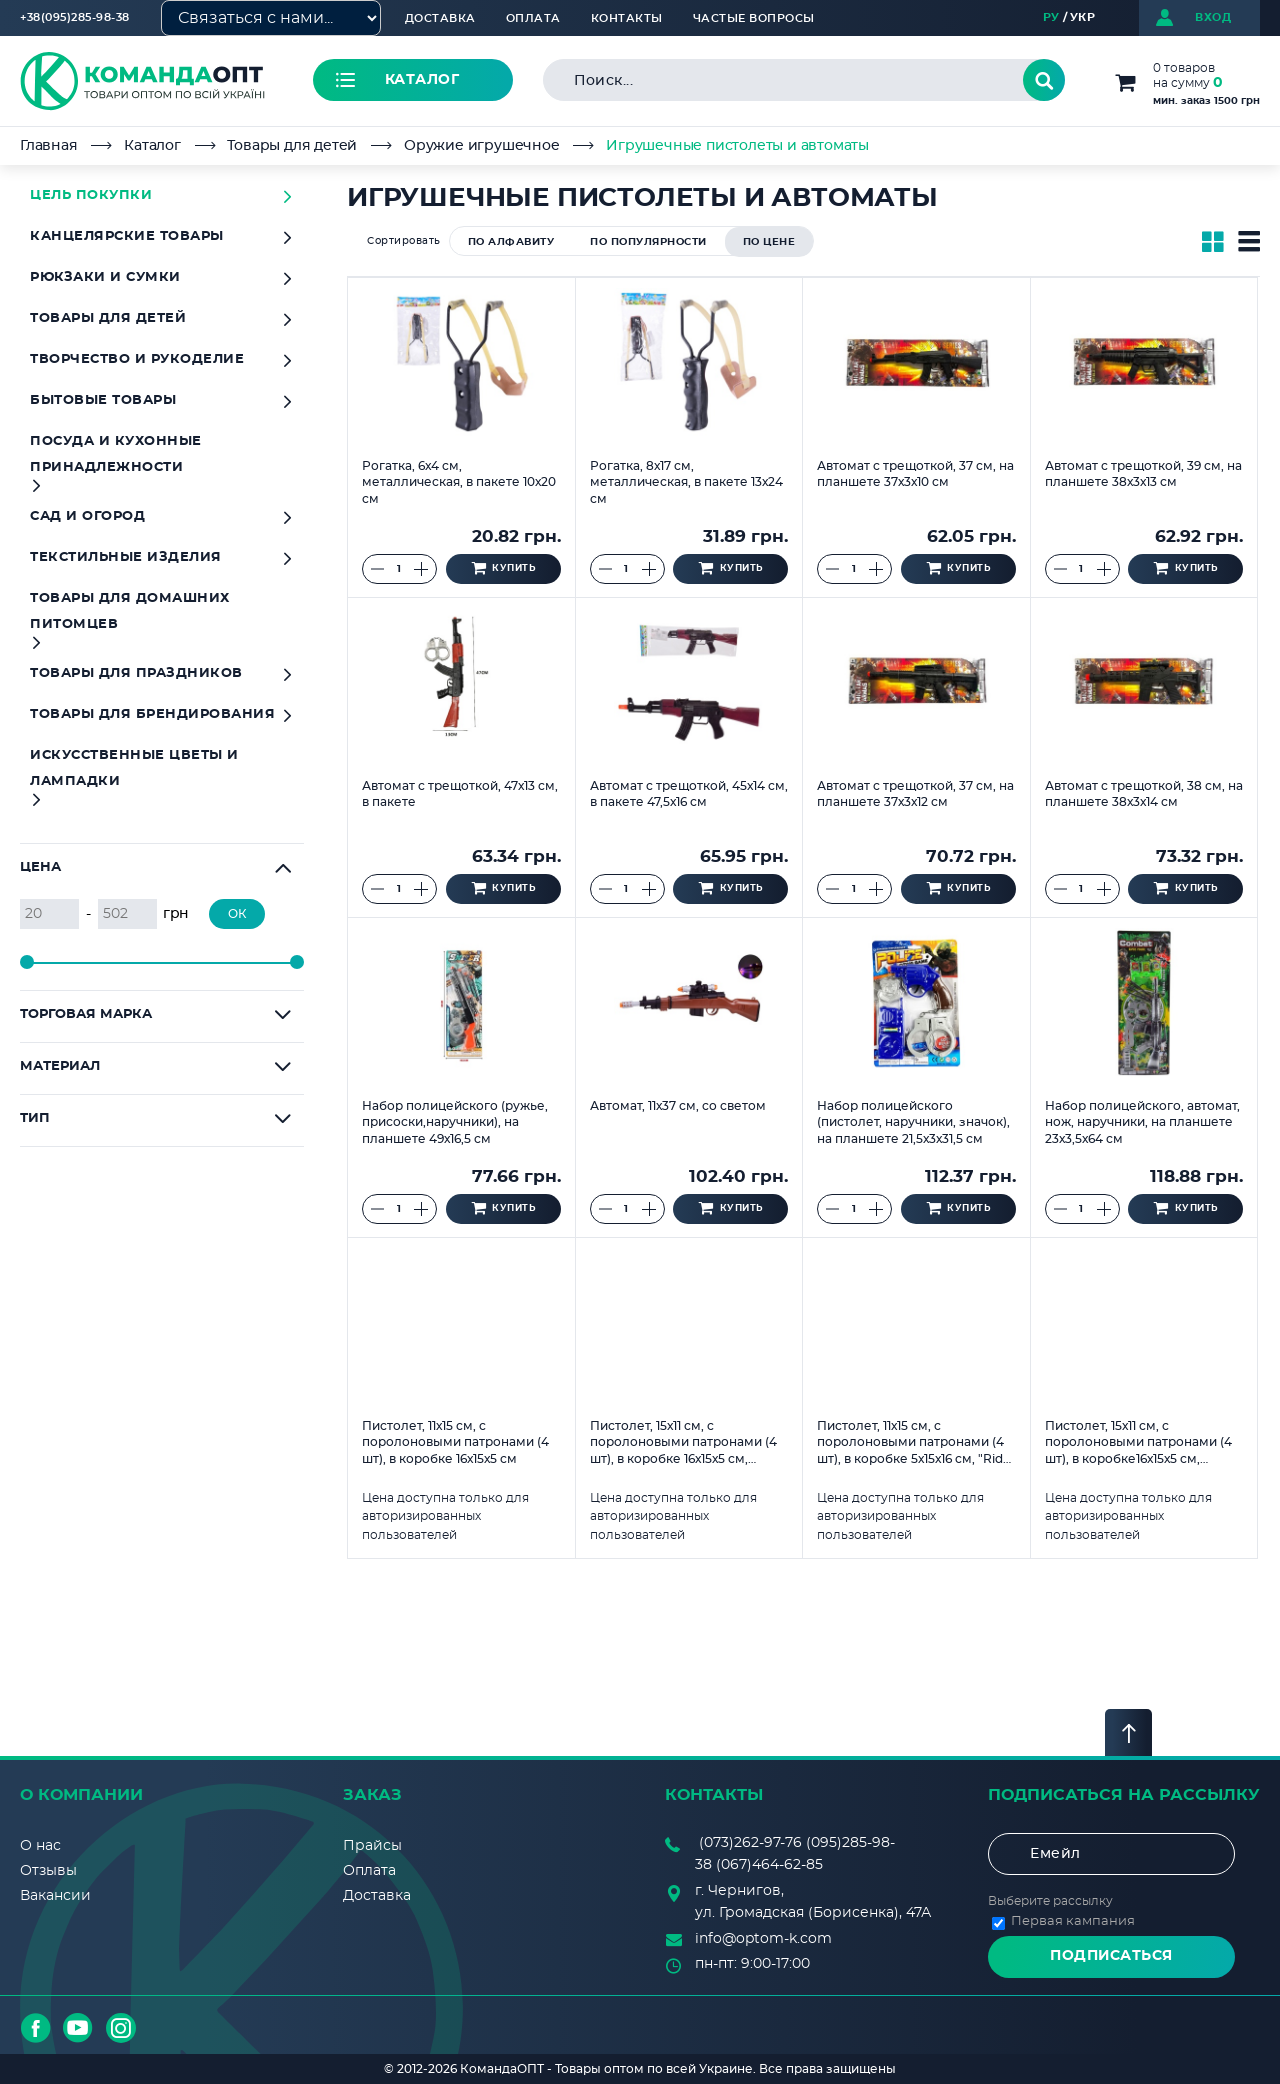 This screenshot has height=2084, width=1280. What do you see at coordinates (460, 794) in the screenshot?
I see `Автомат с трещоткой, 47х13 см, в пакете` at bounding box center [460, 794].